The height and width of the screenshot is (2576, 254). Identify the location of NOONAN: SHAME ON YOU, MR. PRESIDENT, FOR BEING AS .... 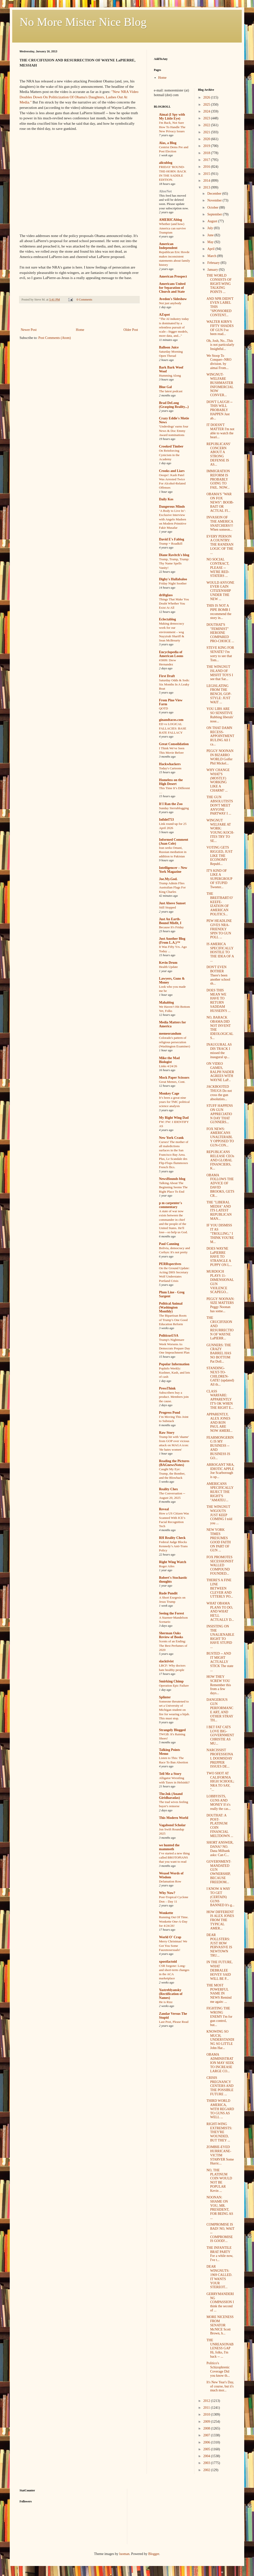
(219, 2207).